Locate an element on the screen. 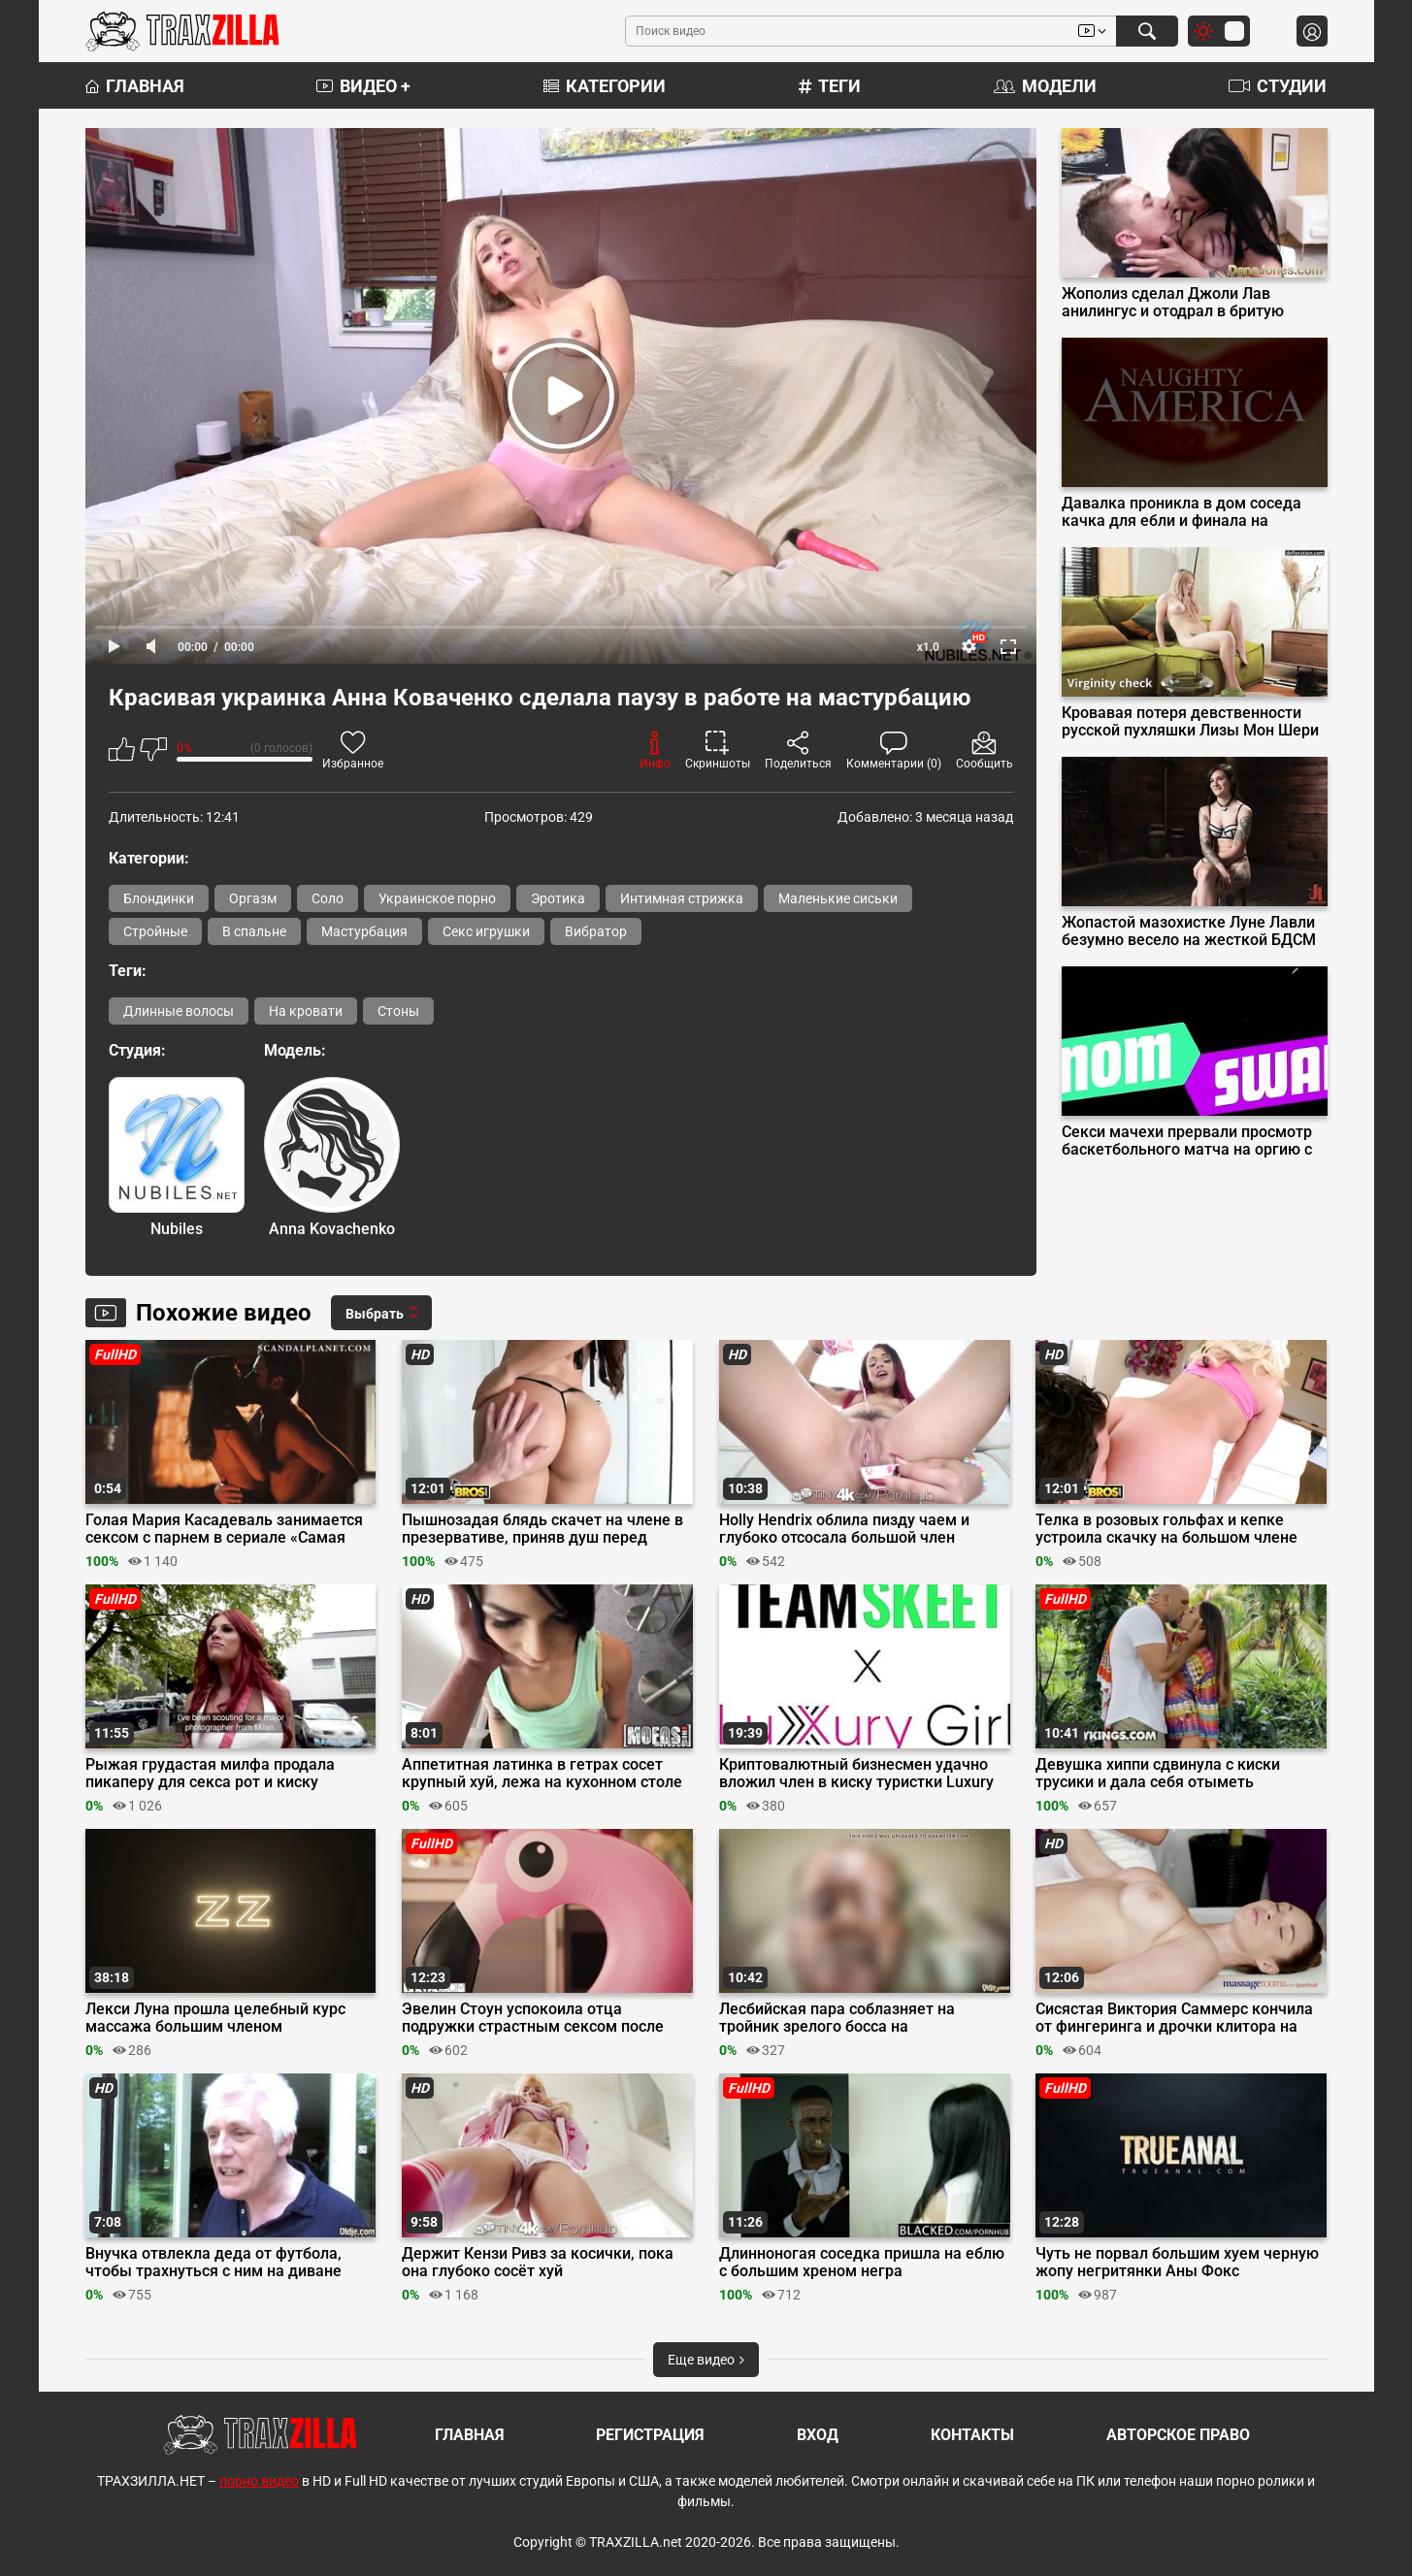  Секси мачехи прервали просмотр баскетбольного матча на оргию с пасынками is located at coordinates (1187, 1141).